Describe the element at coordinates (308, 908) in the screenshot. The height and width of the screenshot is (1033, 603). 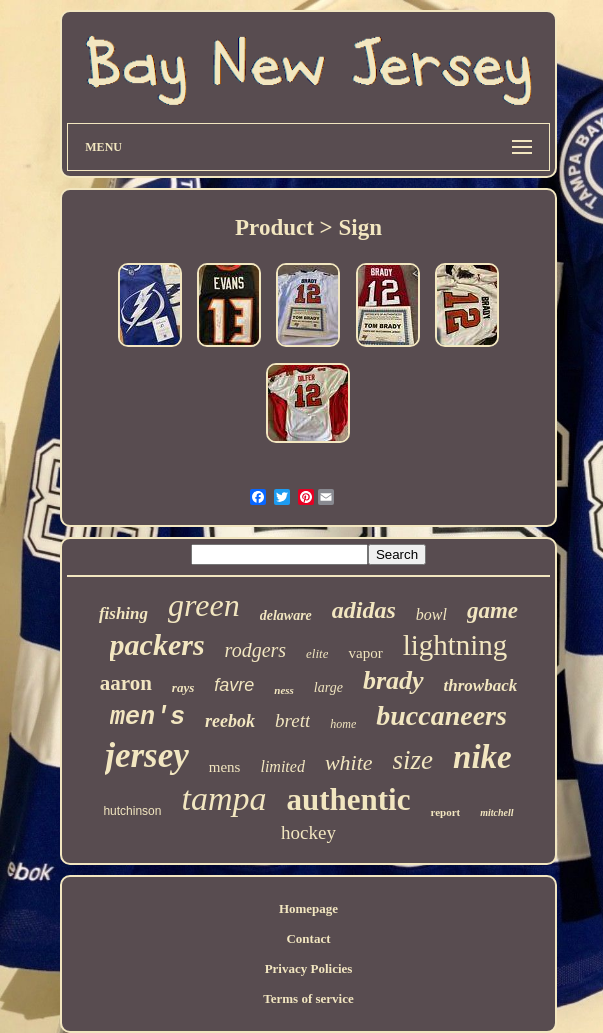
I see `Homepage` at that location.